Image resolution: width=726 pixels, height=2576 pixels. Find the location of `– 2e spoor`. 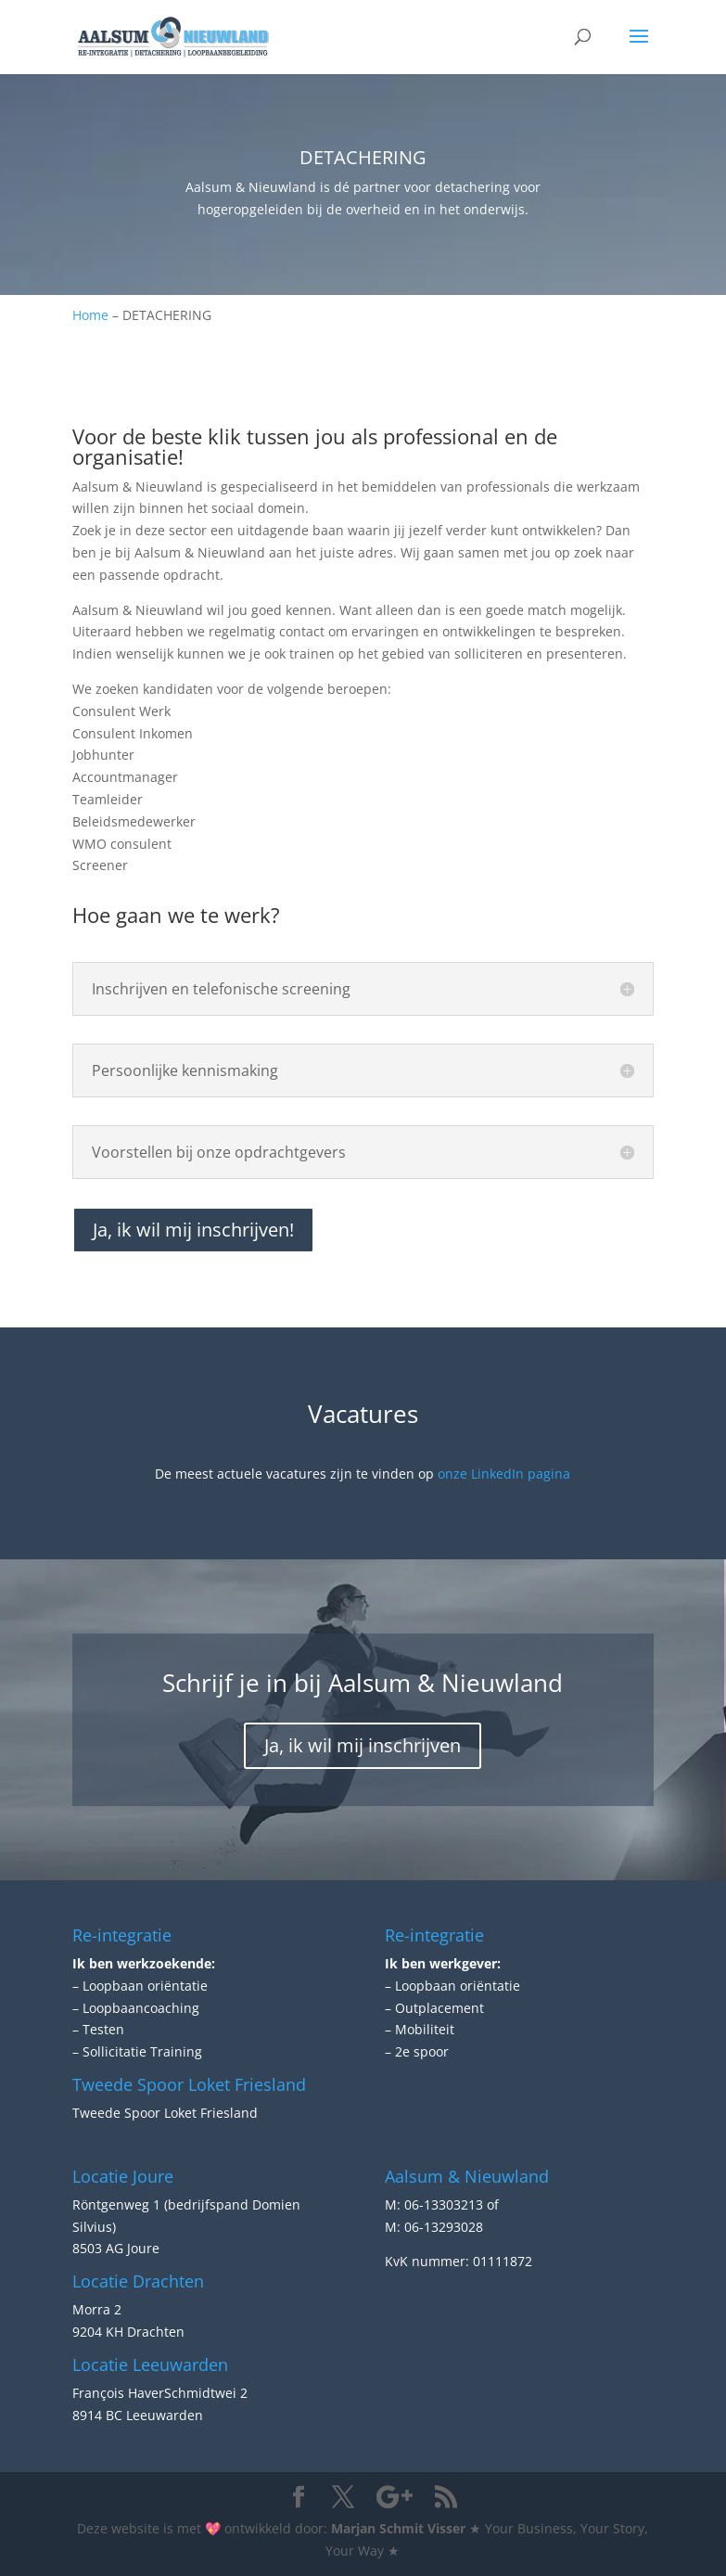

– 2e spoor is located at coordinates (417, 2051).